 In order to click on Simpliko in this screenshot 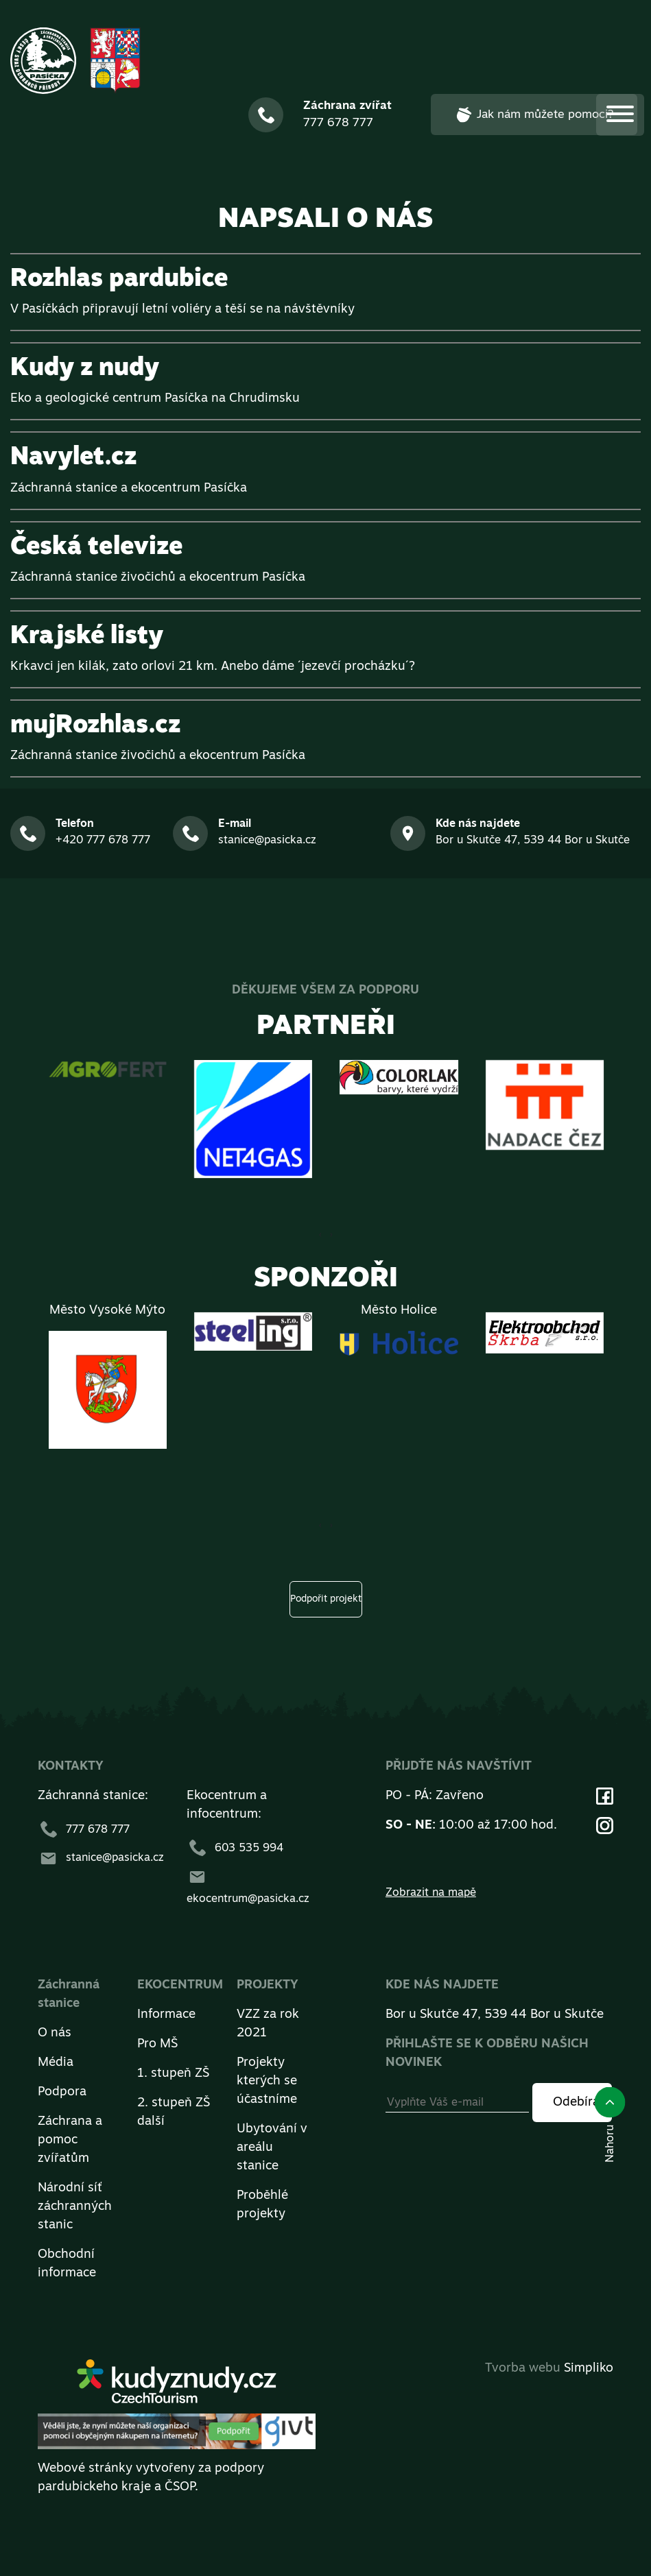, I will do `click(588, 2368)`.